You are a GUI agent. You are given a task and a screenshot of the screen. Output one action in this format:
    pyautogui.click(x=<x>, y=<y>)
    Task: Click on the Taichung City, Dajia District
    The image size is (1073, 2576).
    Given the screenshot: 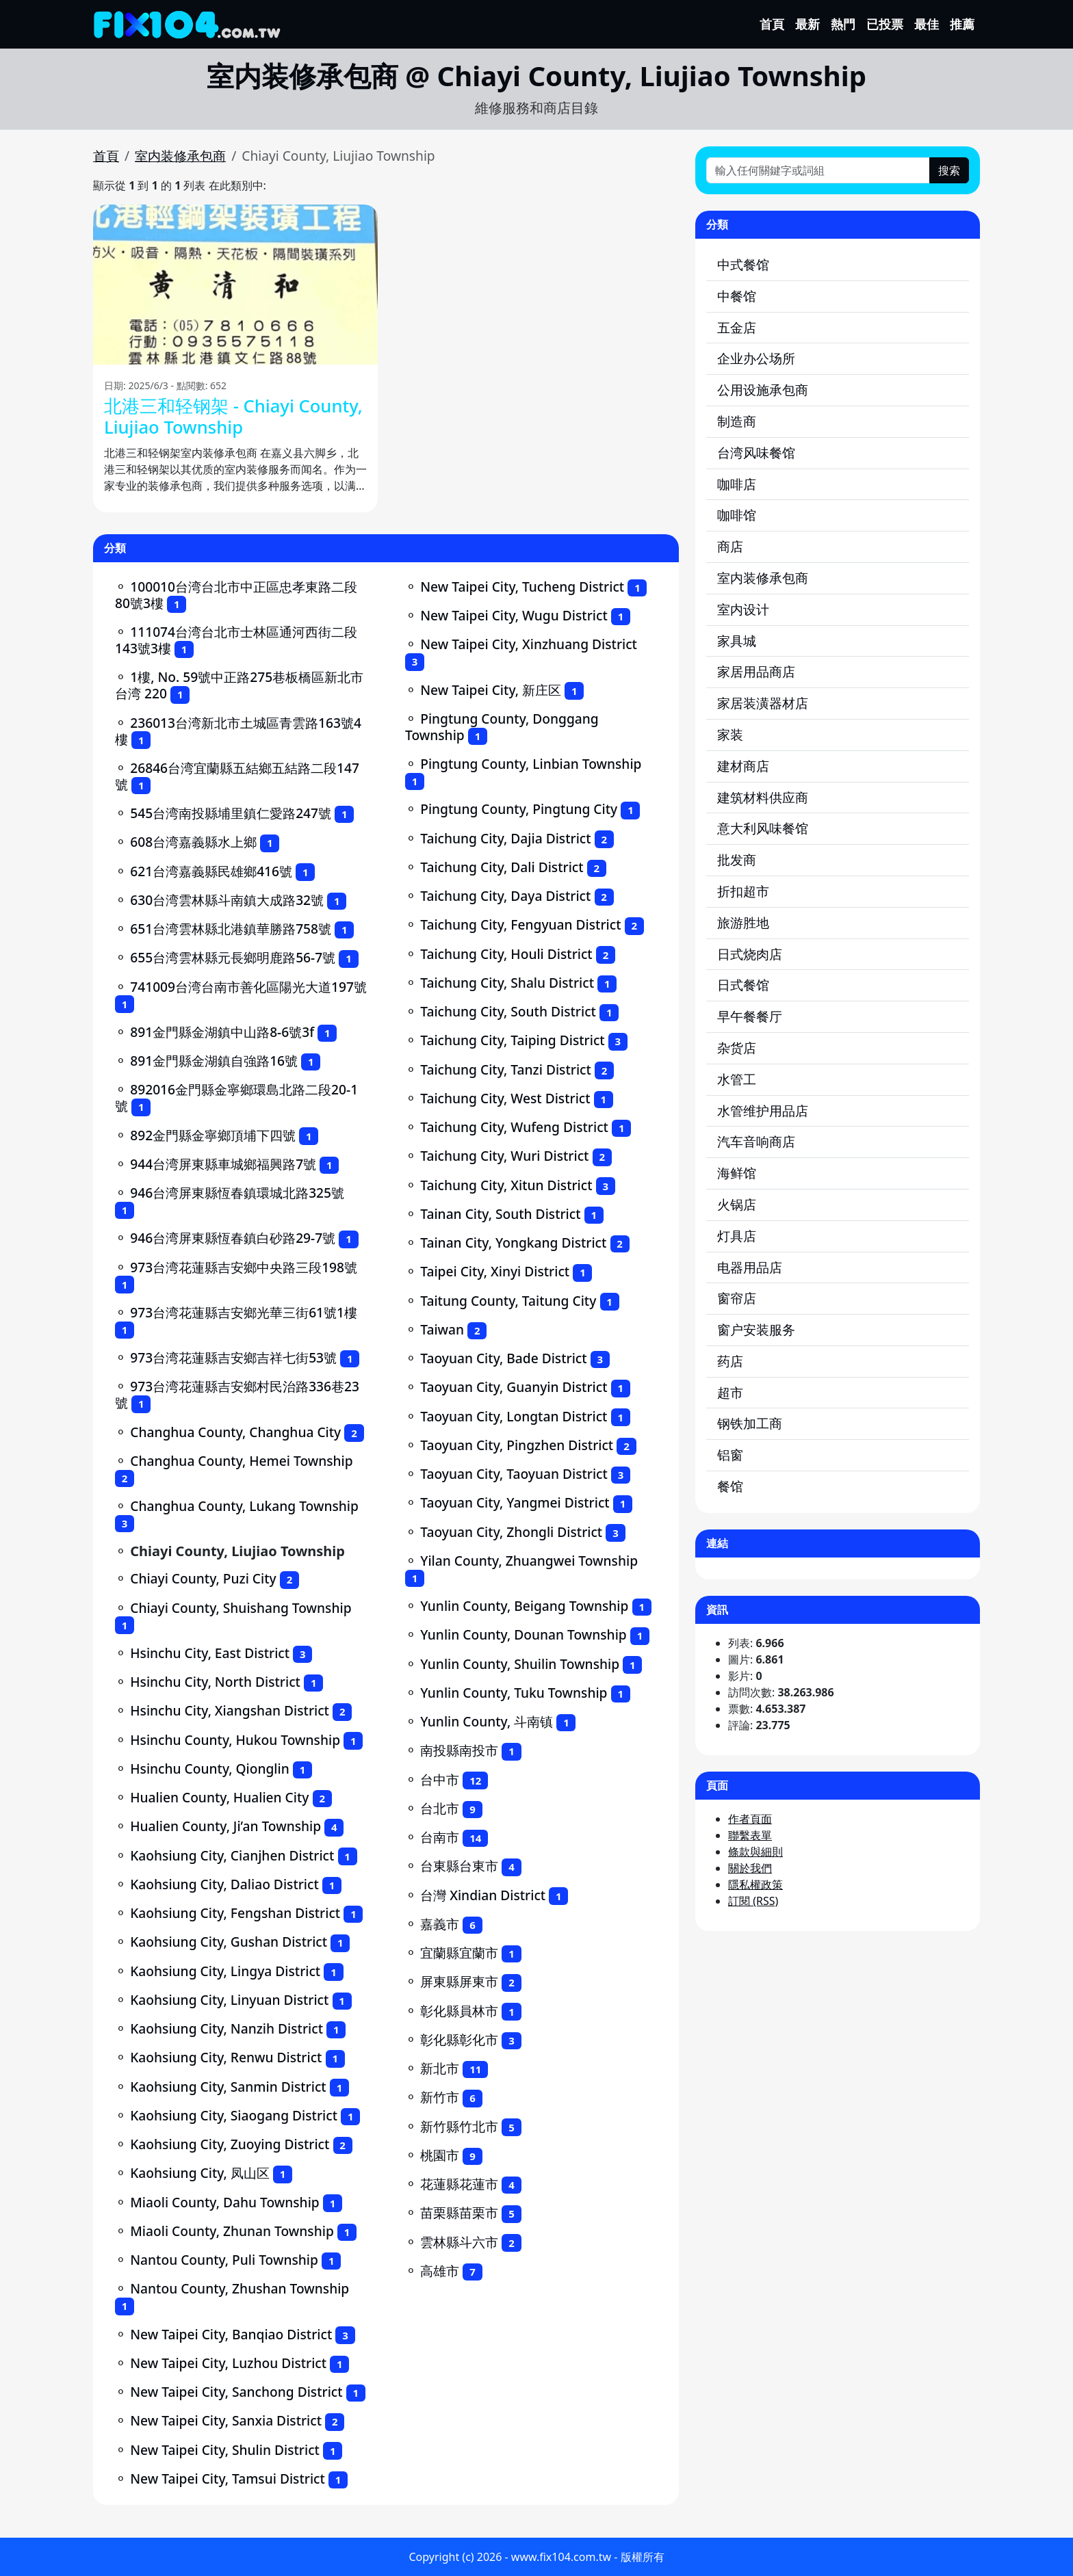 What is the action you would take?
    pyautogui.click(x=505, y=838)
    